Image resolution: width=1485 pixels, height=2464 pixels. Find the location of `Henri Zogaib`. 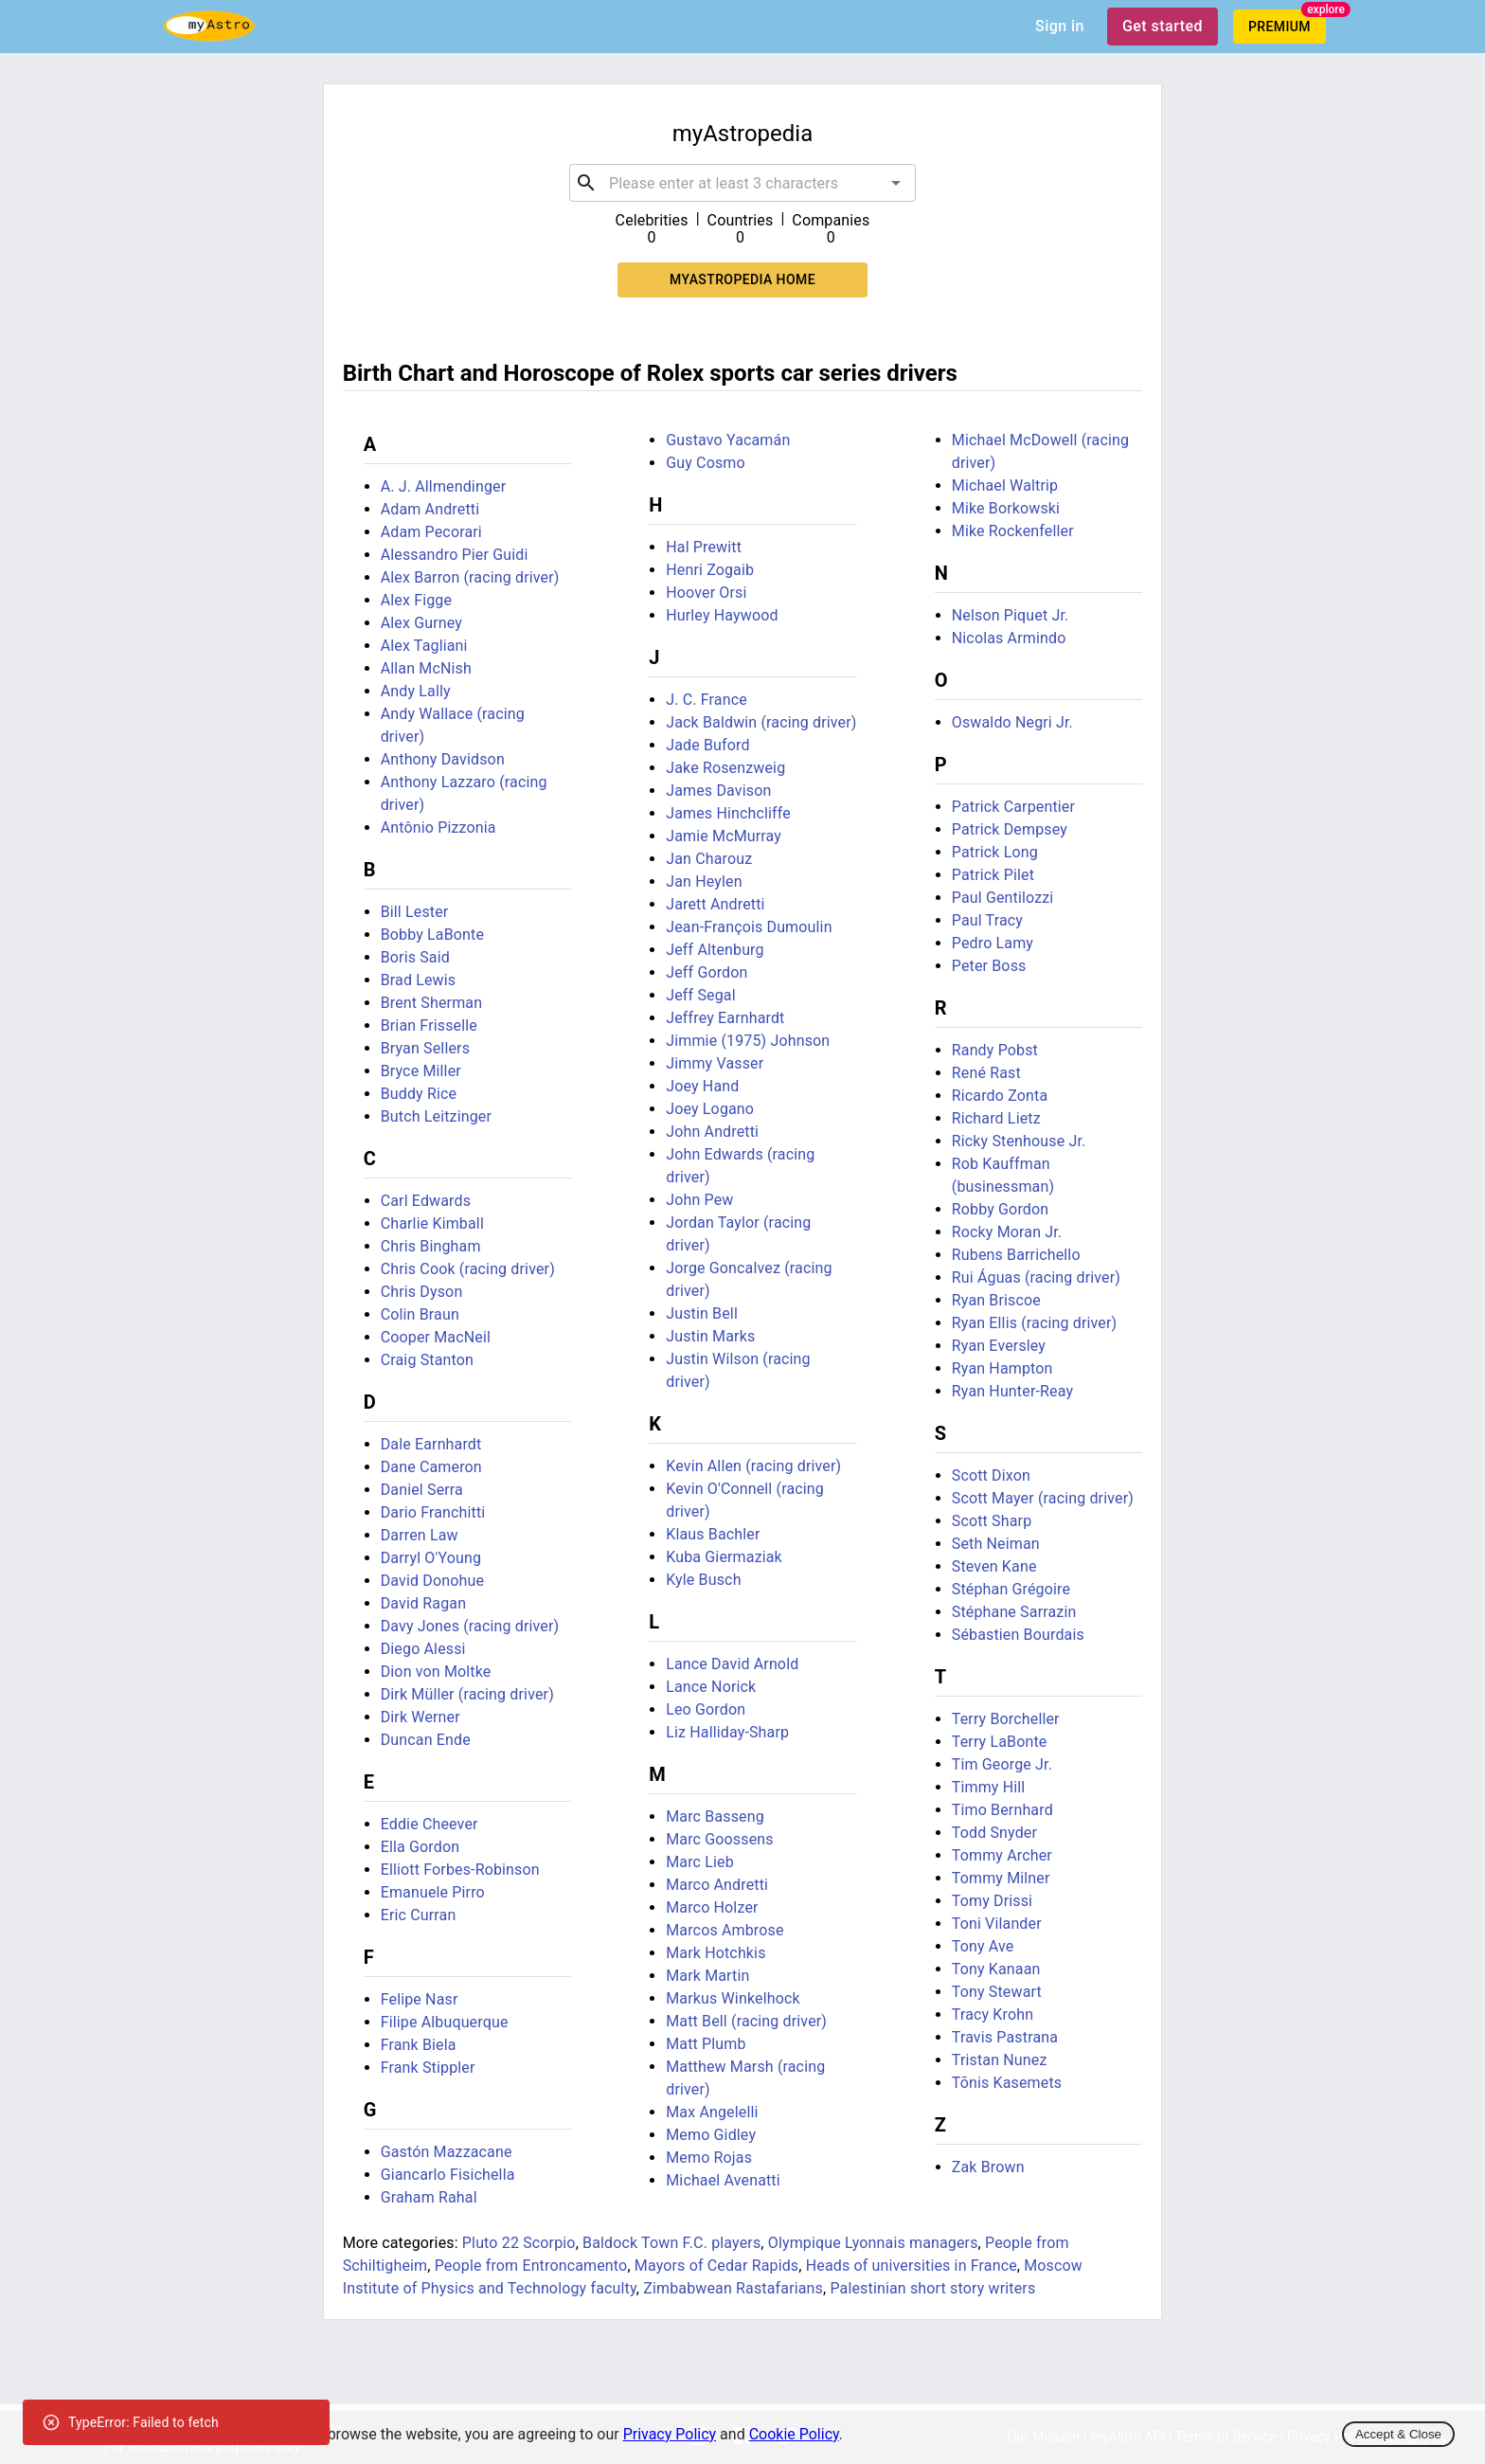

Henri Zogaib is located at coordinates (710, 570).